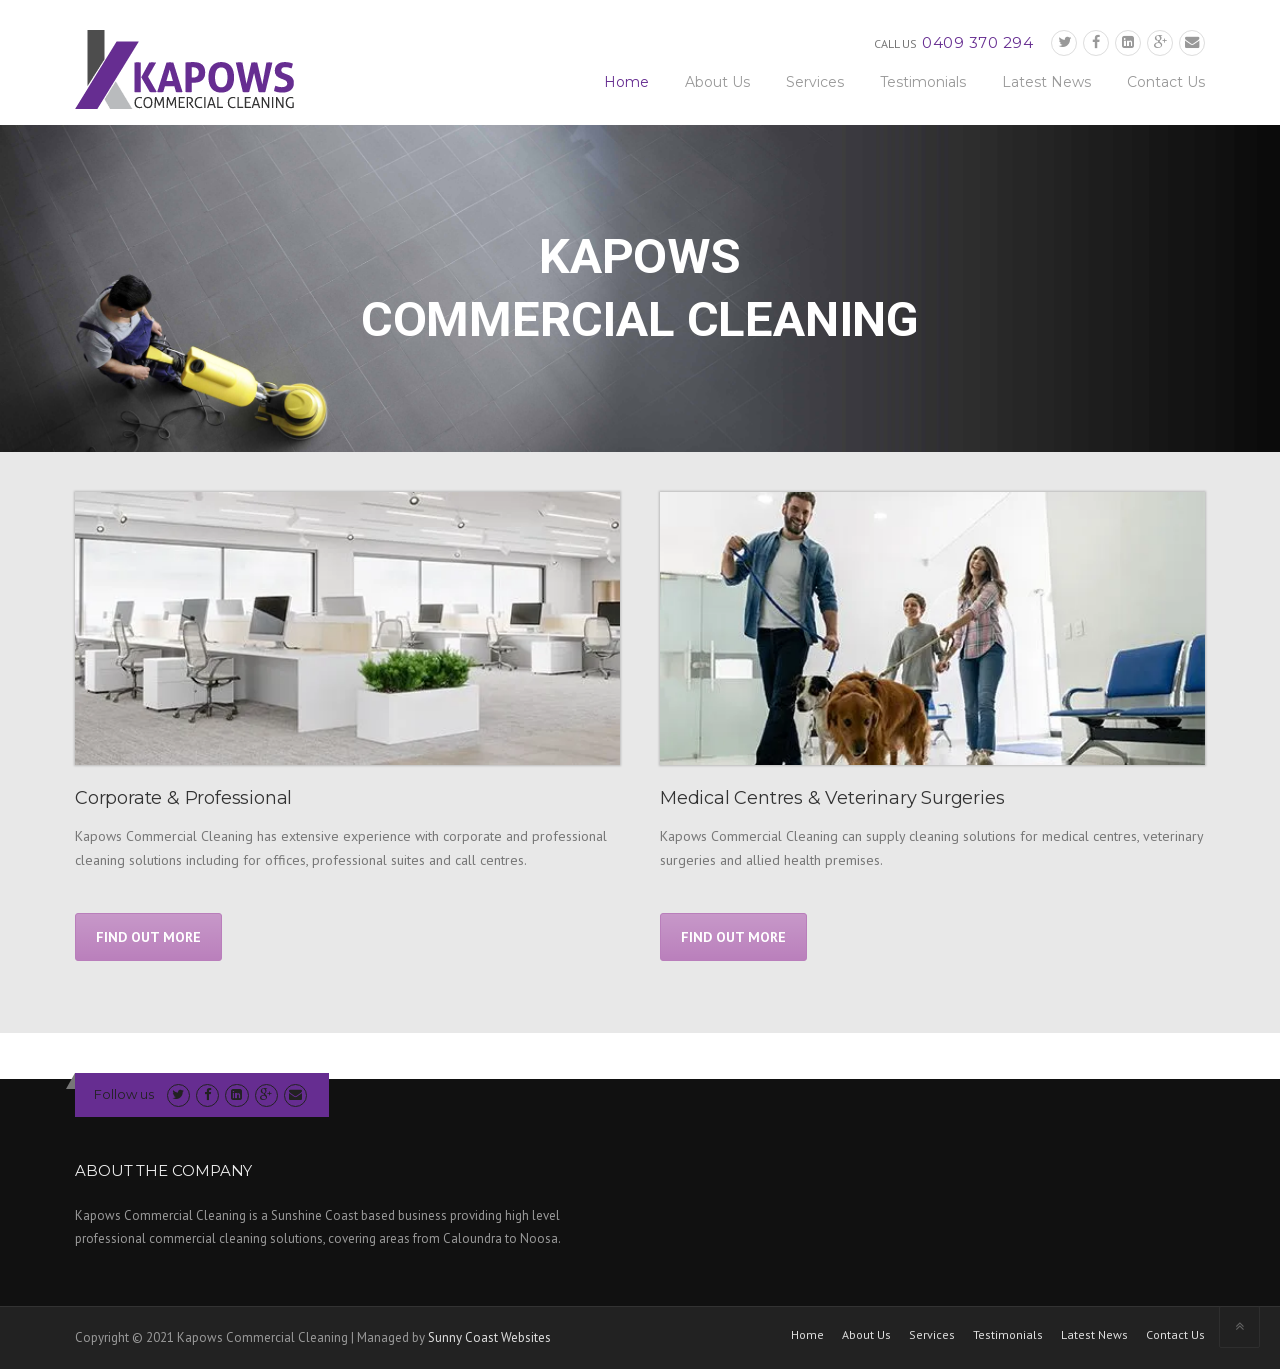 Image resolution: width=1280 pixels, height=1369 pixels. What do you see at coordinates (1046, 82) in the screenshot?
I see `Latest News` at bounding box center [1046, 82].